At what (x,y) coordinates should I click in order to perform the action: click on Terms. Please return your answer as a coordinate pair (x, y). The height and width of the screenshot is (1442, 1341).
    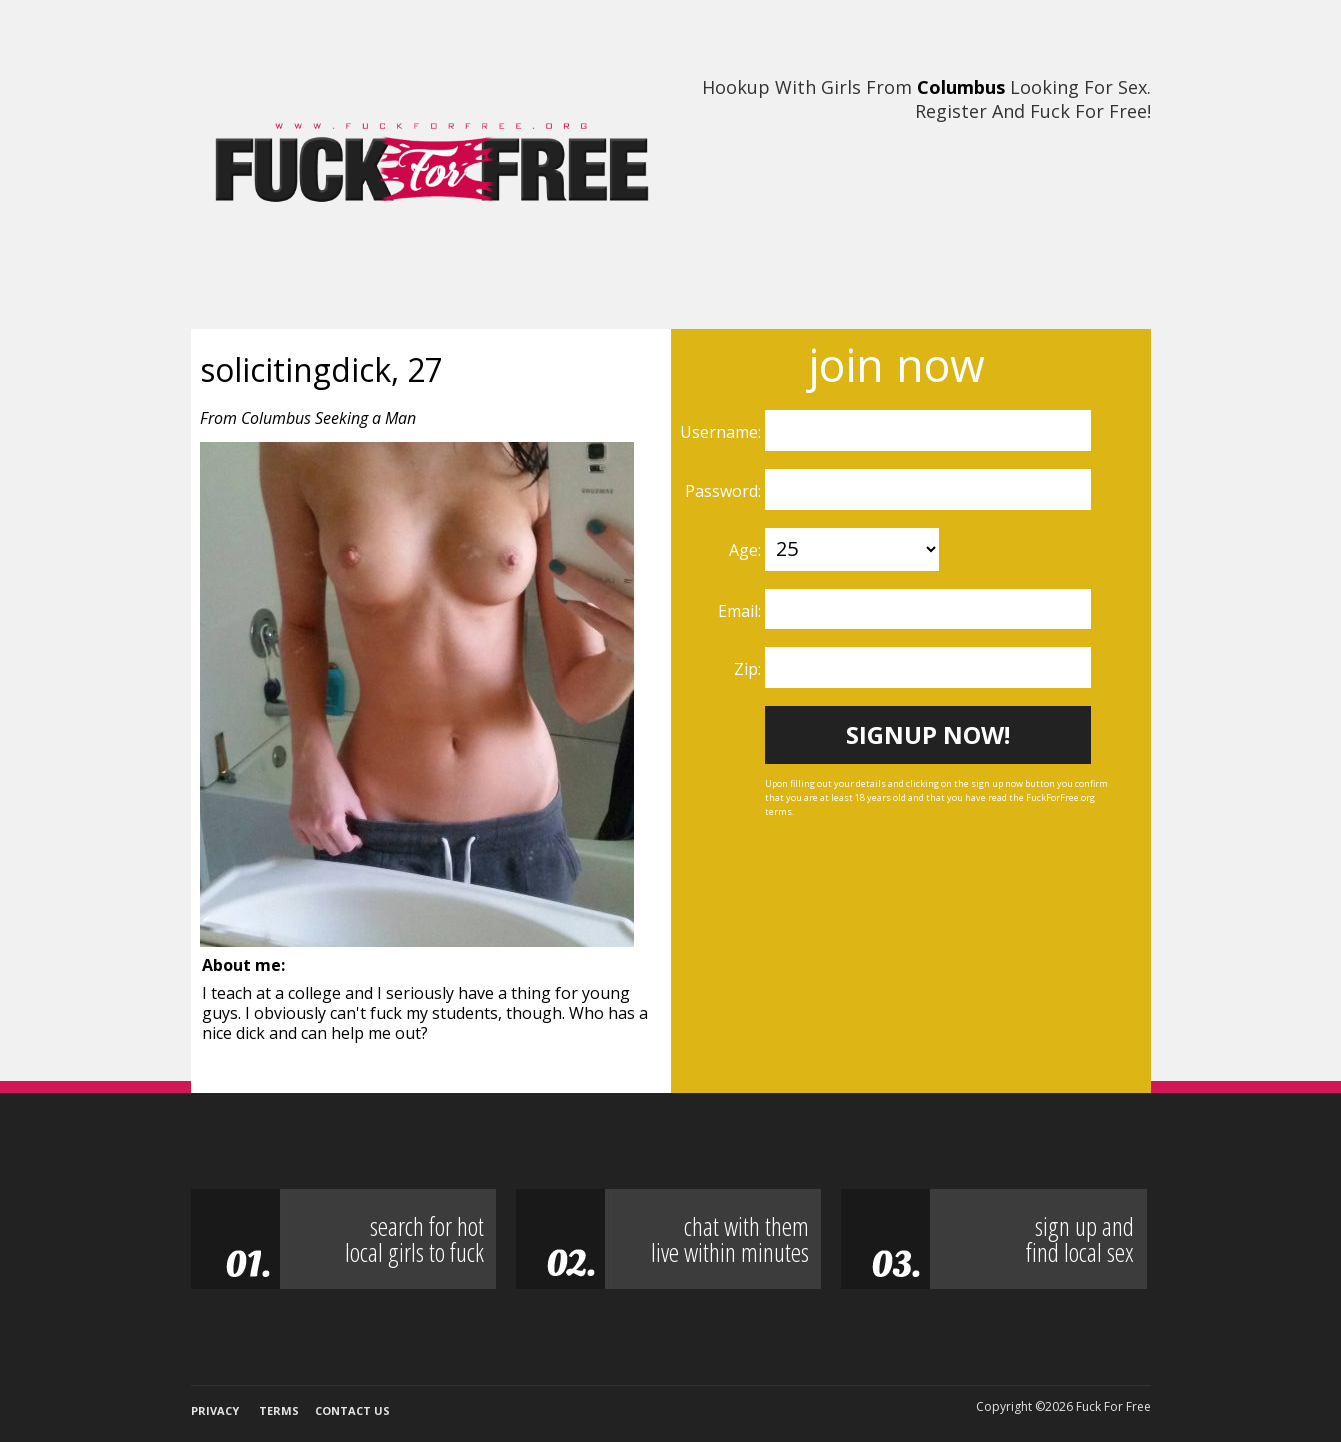
    Looking at the image, I should click on (279, 1410).